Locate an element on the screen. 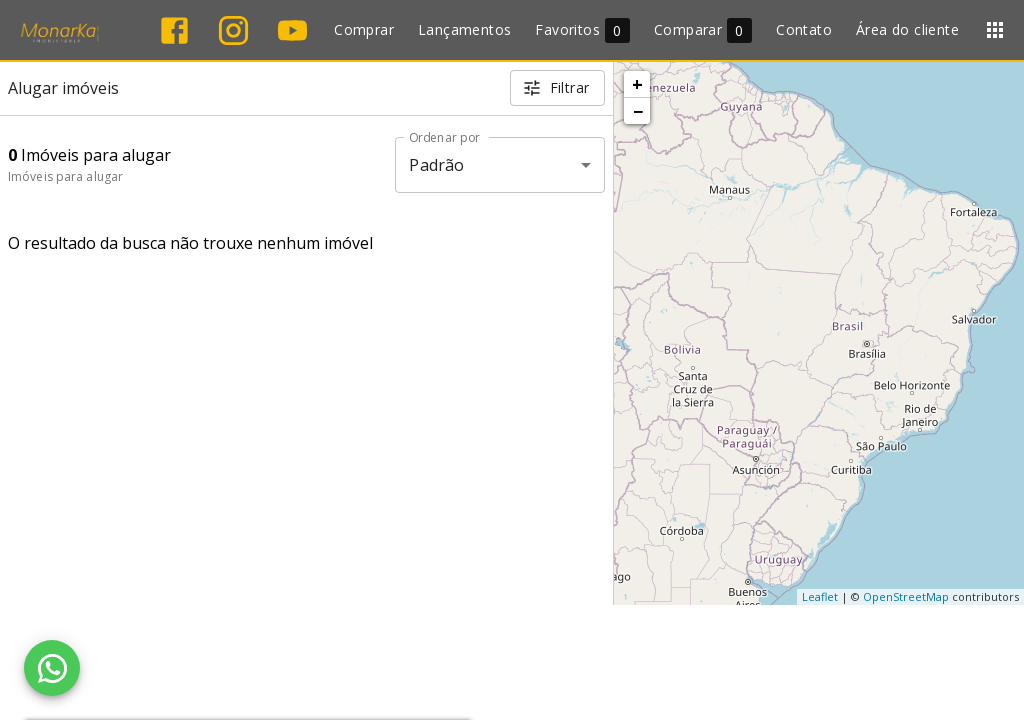 The width and height of the screenshot is (1024, 720). Leaflet is located at coordinates (820, 596).